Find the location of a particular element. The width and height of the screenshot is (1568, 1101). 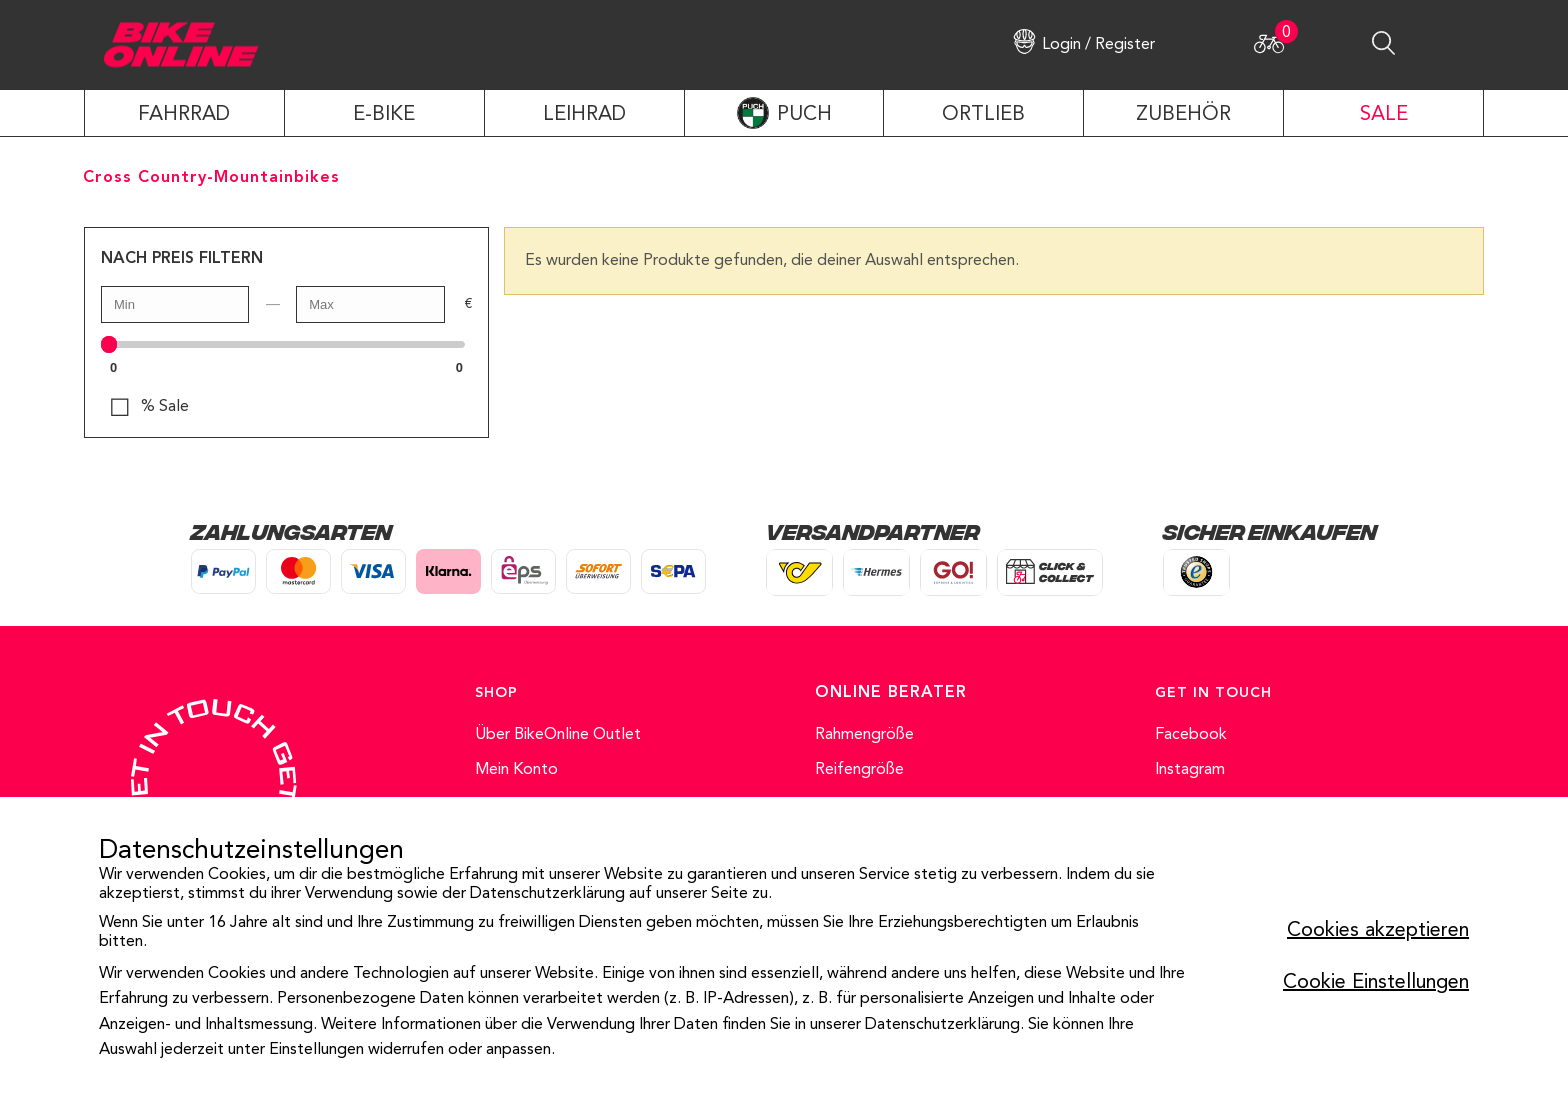

Rahmengröße is located at coordinates (864, 735).